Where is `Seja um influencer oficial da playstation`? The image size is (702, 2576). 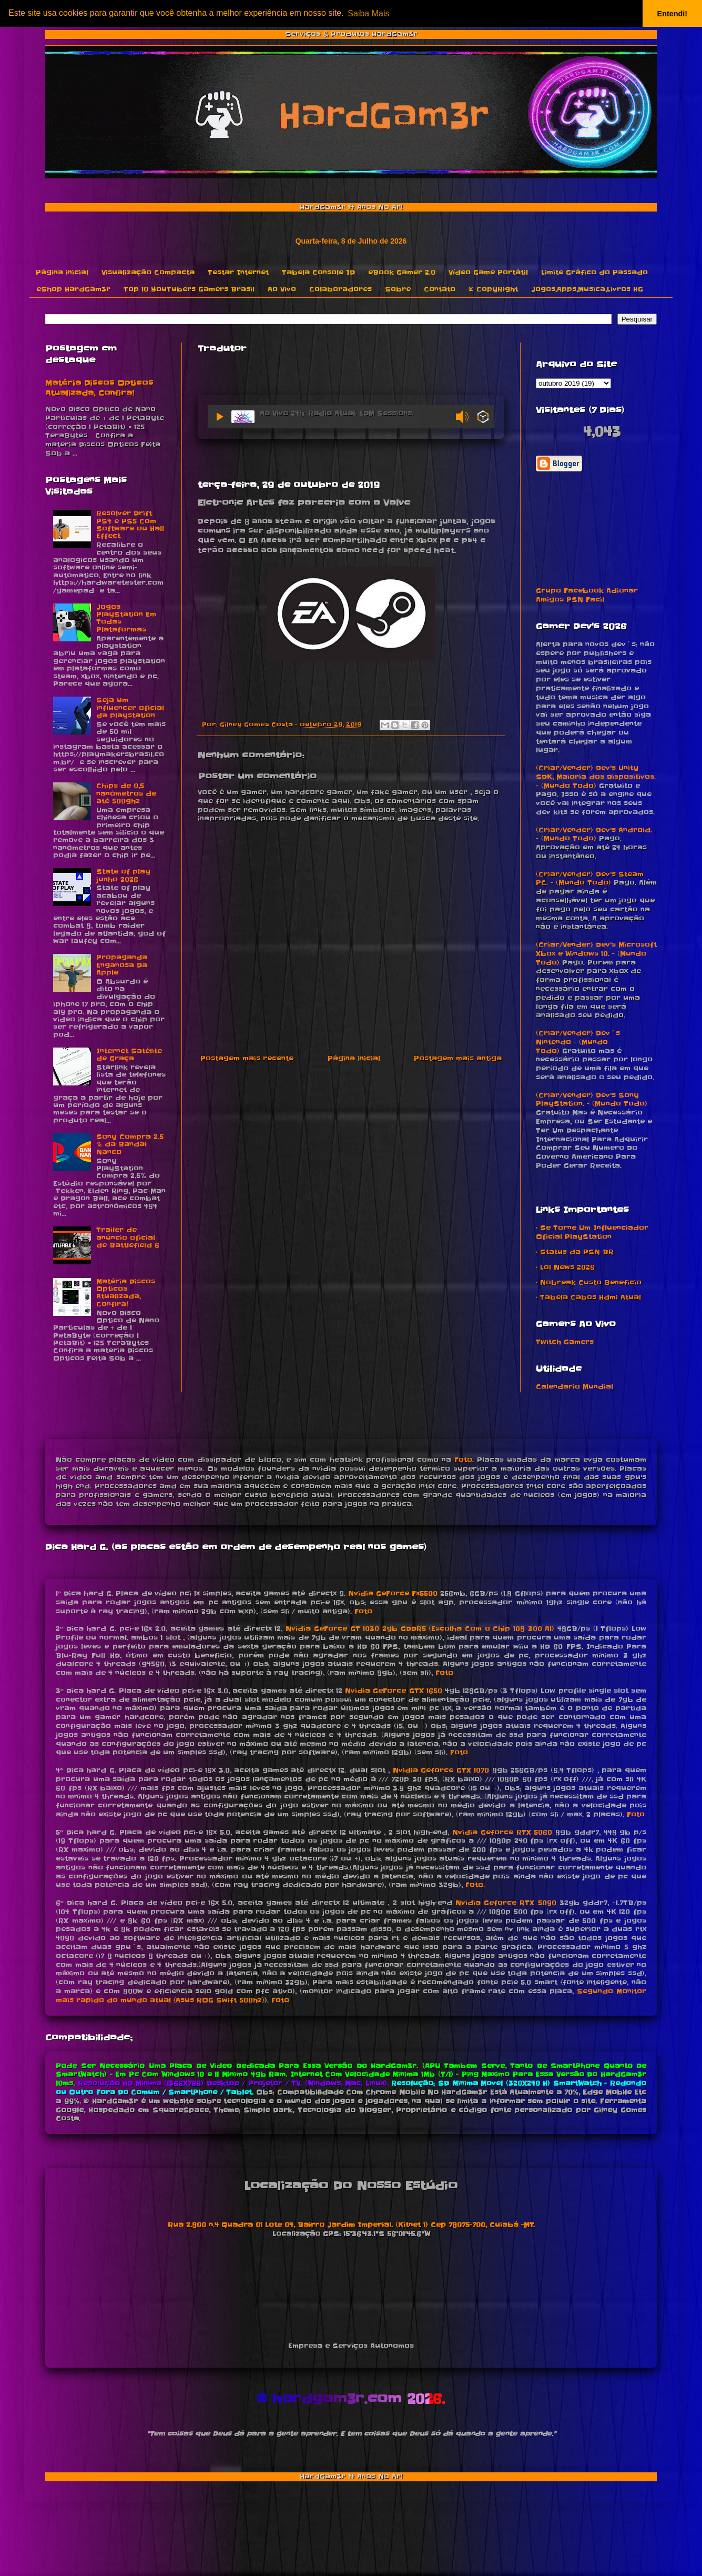 Seja um influencer oficial da playstation is located at coordinates (130, 708).